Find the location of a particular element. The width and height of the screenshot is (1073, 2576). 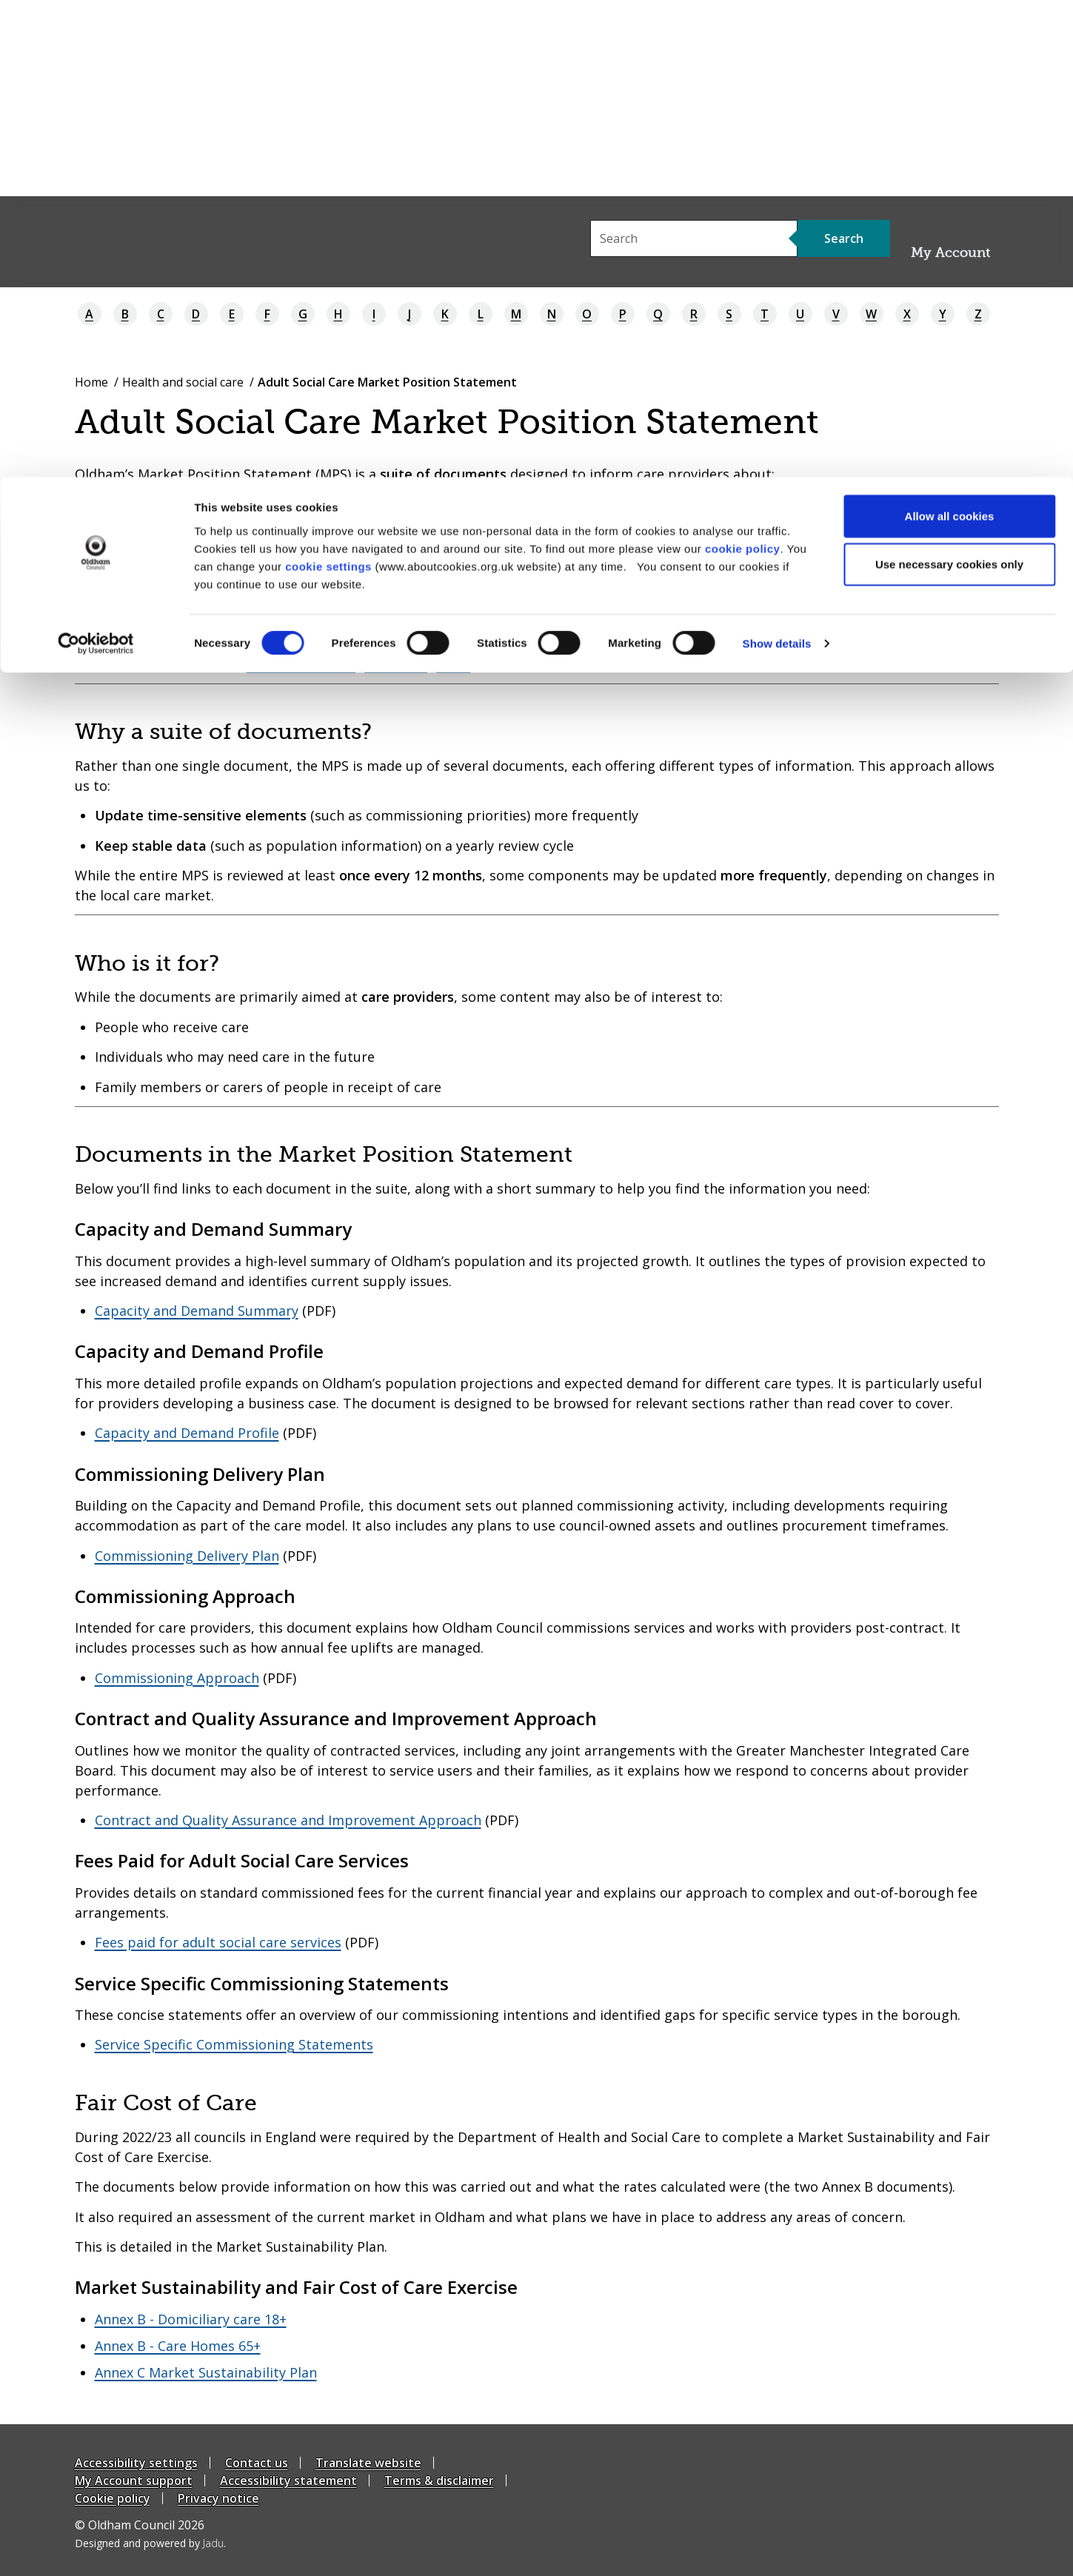

asccommissioning@oldham.gov.uk is located at coordinates (359, 664).